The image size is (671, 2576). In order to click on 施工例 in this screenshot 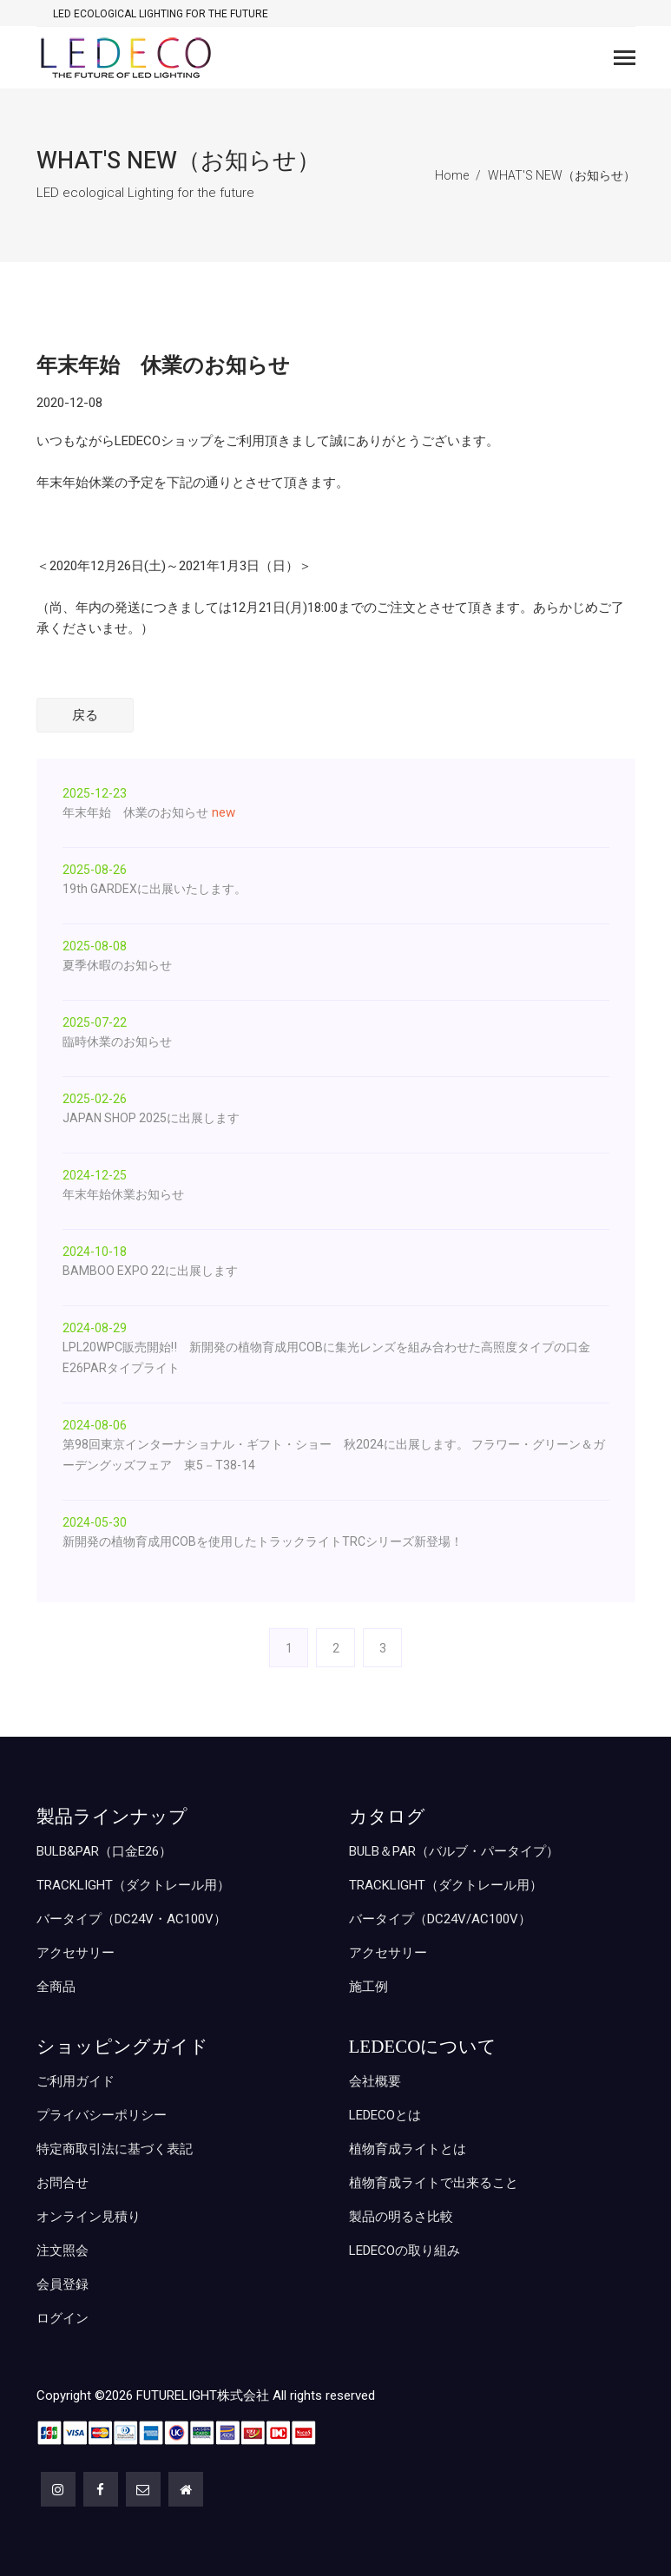, I will do `click(368, 1986)`.